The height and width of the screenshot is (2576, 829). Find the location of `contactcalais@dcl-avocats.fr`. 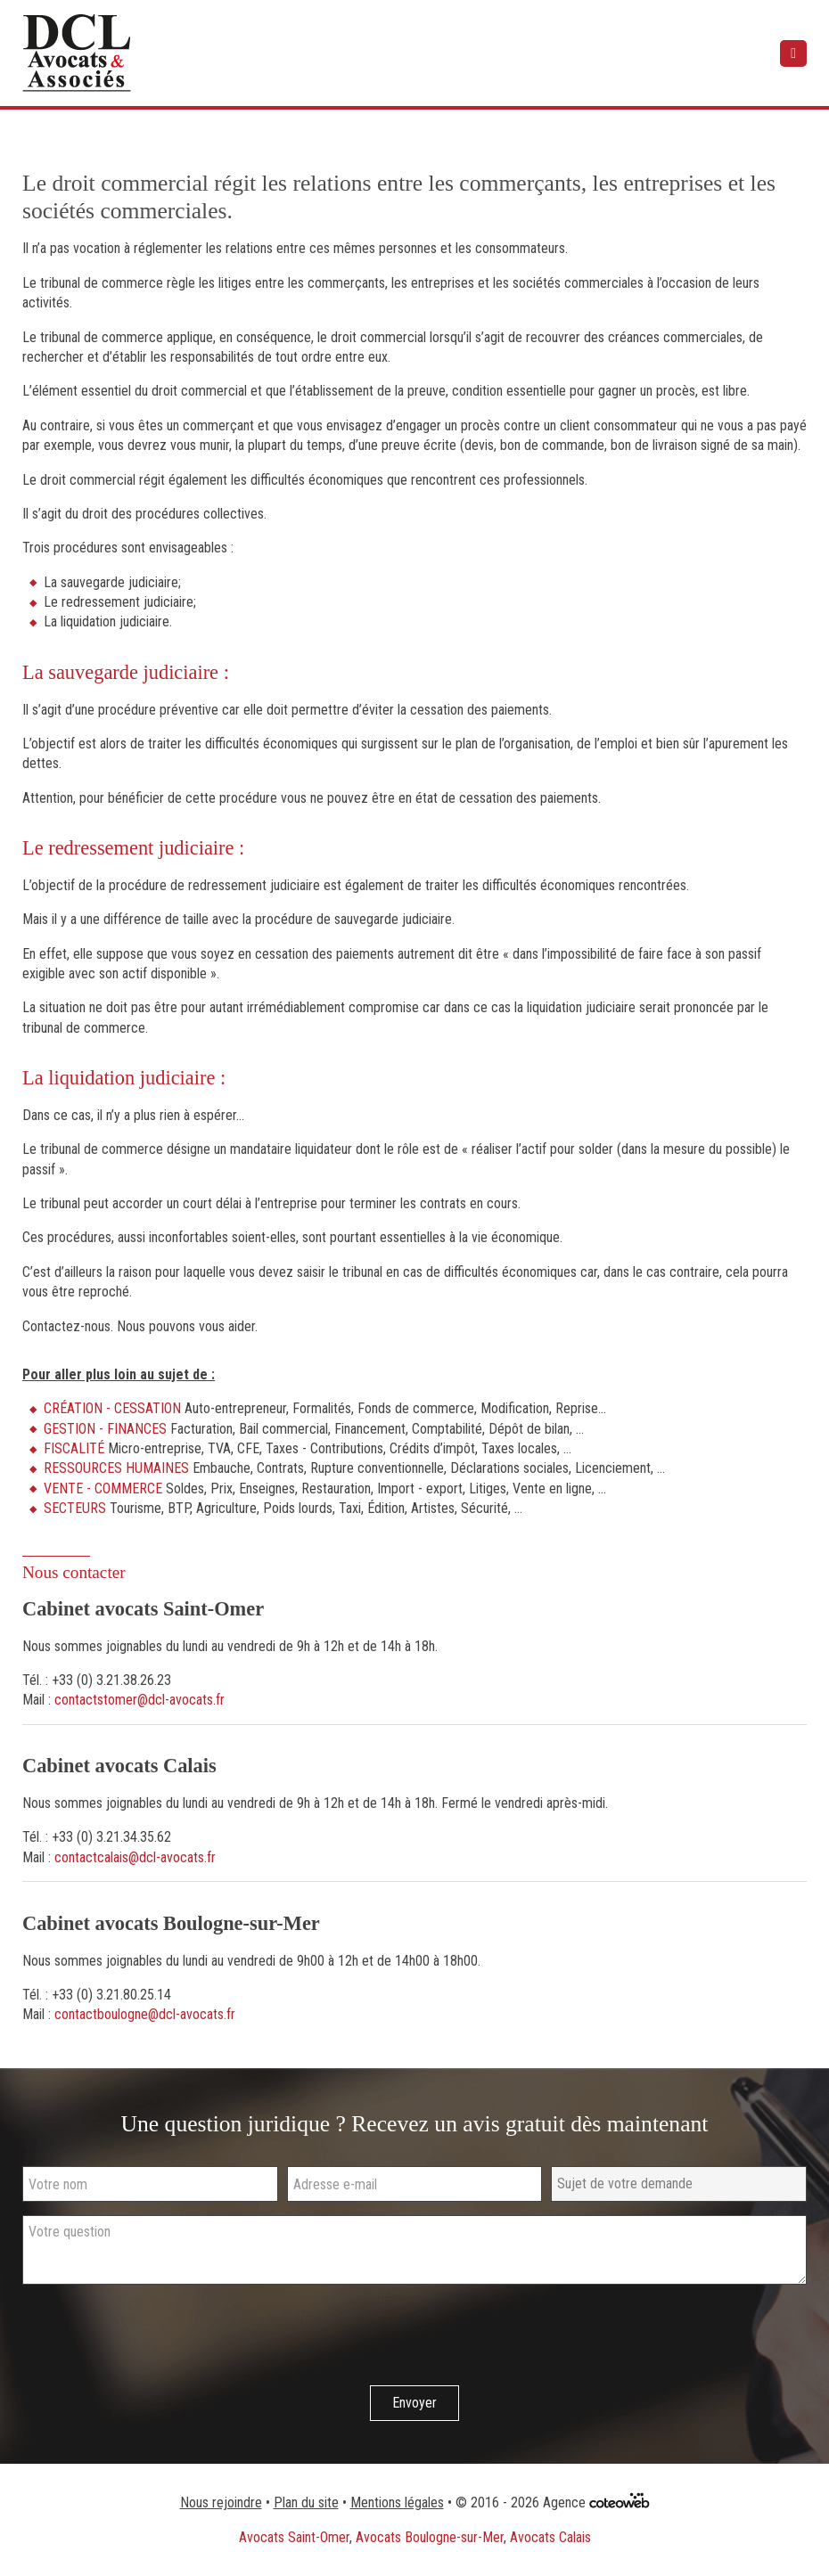

contactcalais@dcl-avocats.fr is located at coordinates (135, 1857).